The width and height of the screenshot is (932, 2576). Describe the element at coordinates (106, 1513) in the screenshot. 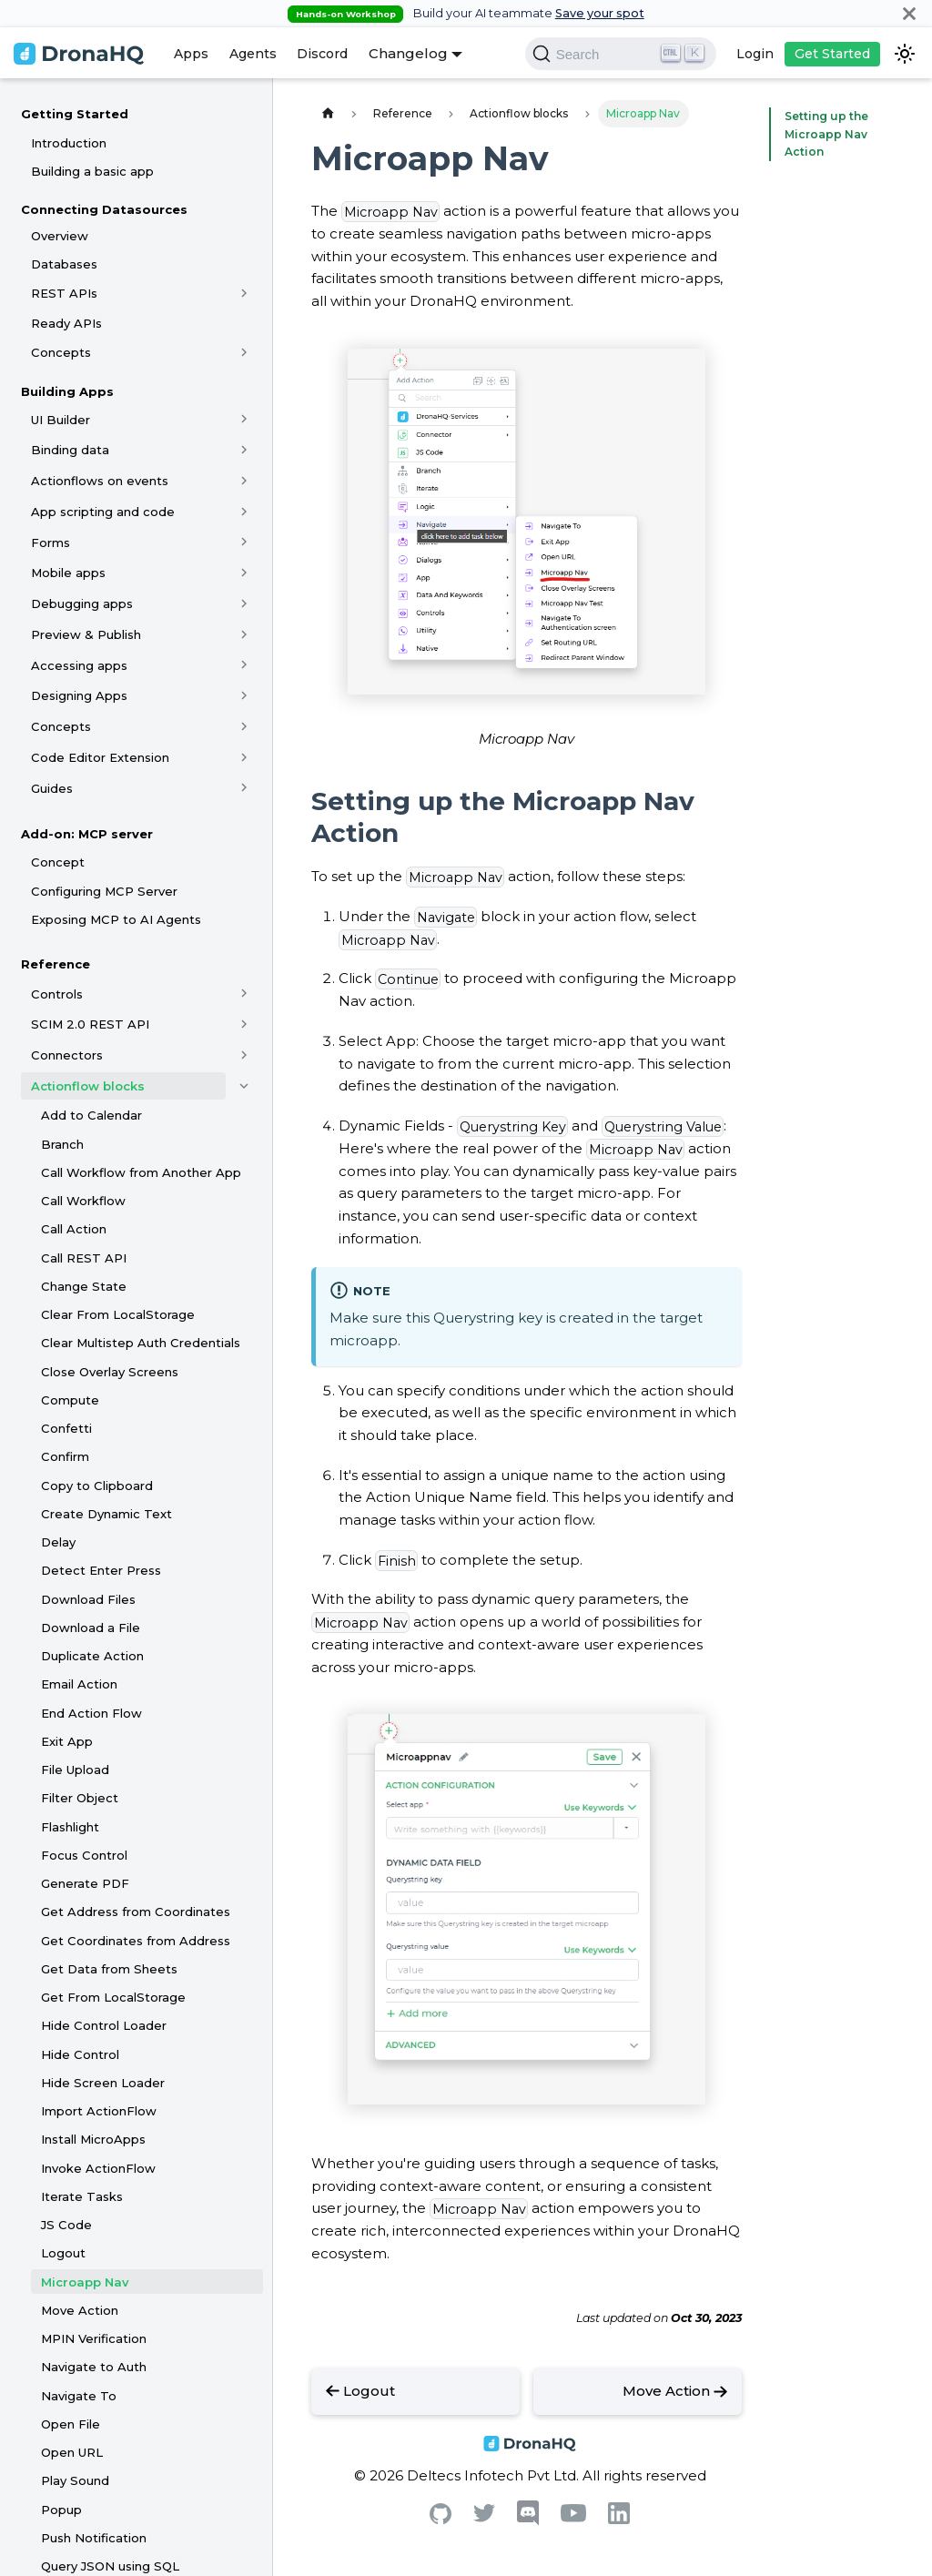

I see `Create Dynamic Text` at that location.